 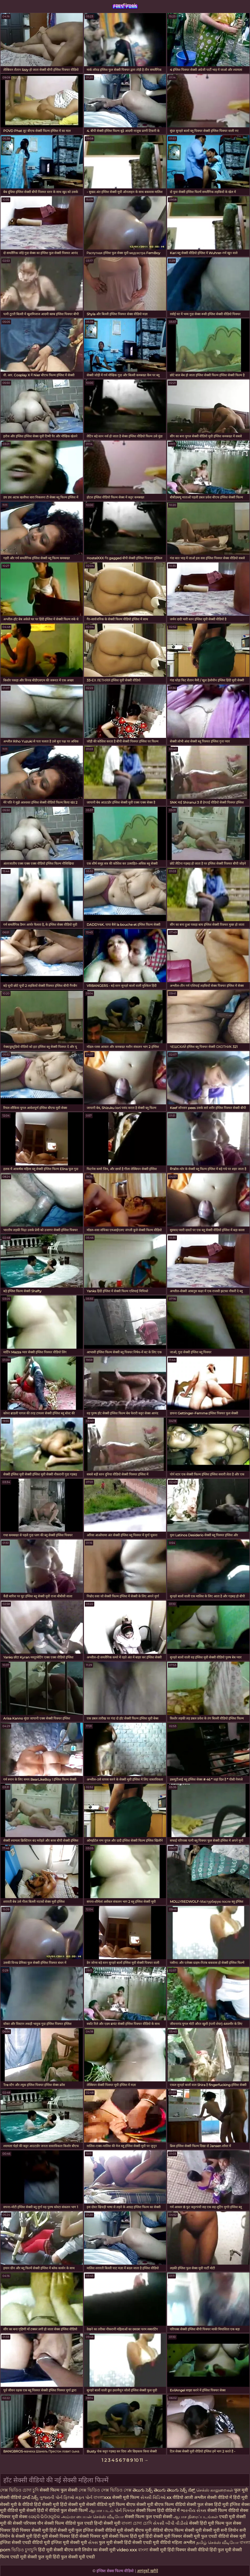 What do you see at coordinates (184, 2542) in the screenshot?
I see `महिला अश्लील` at bounding box center [184, 2542].